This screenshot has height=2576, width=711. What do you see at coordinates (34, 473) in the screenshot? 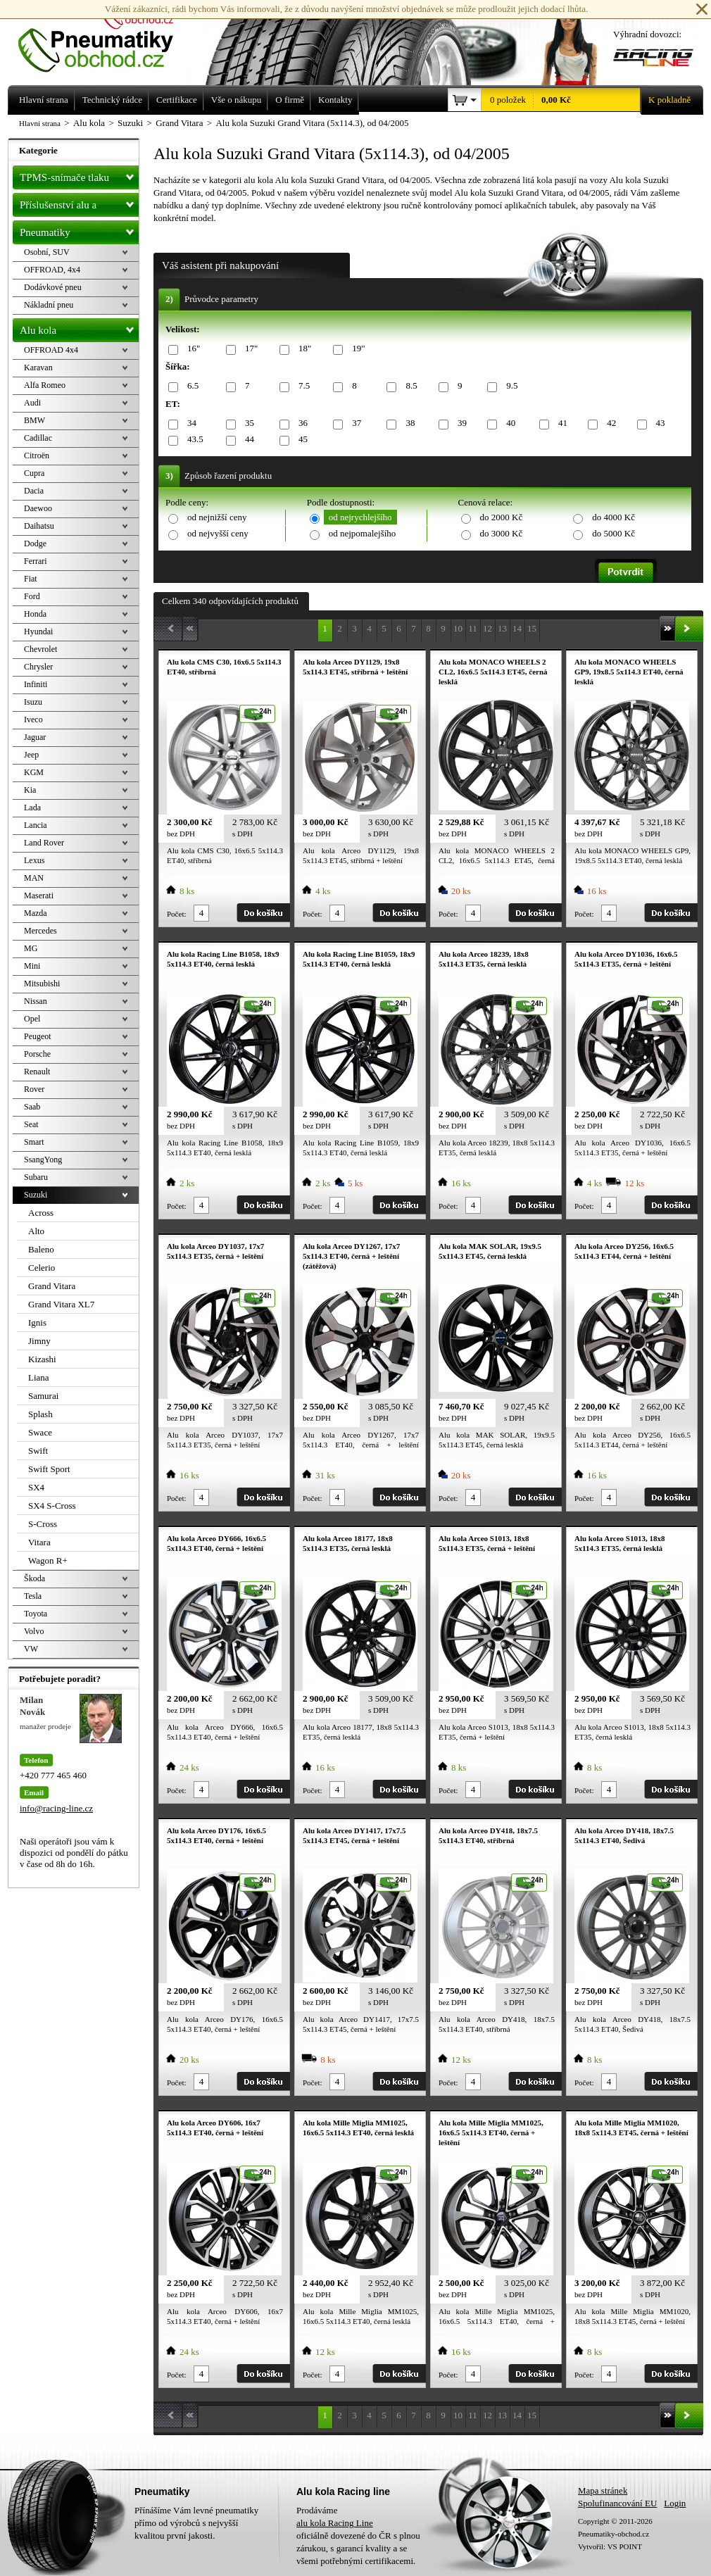
I see `Cupra` at bounding box center [34, 473].